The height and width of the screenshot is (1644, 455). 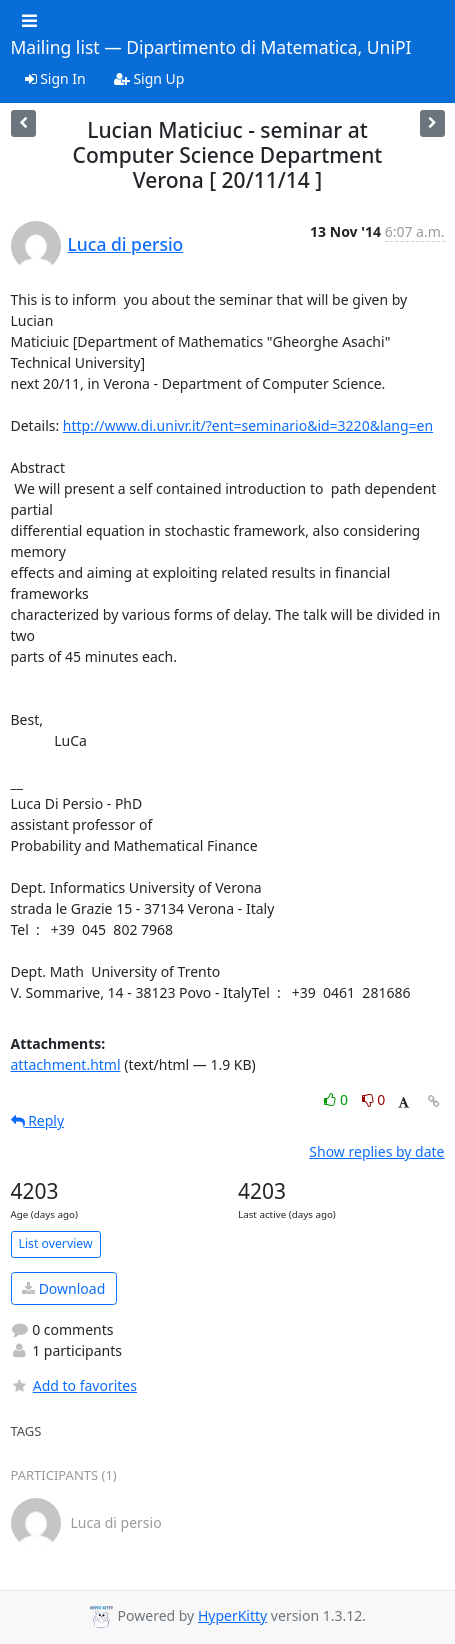 What do you see at coordinates (232, 1615) in the screenshot?
I see `HyperKitty` at bounding box center [232, 1615].